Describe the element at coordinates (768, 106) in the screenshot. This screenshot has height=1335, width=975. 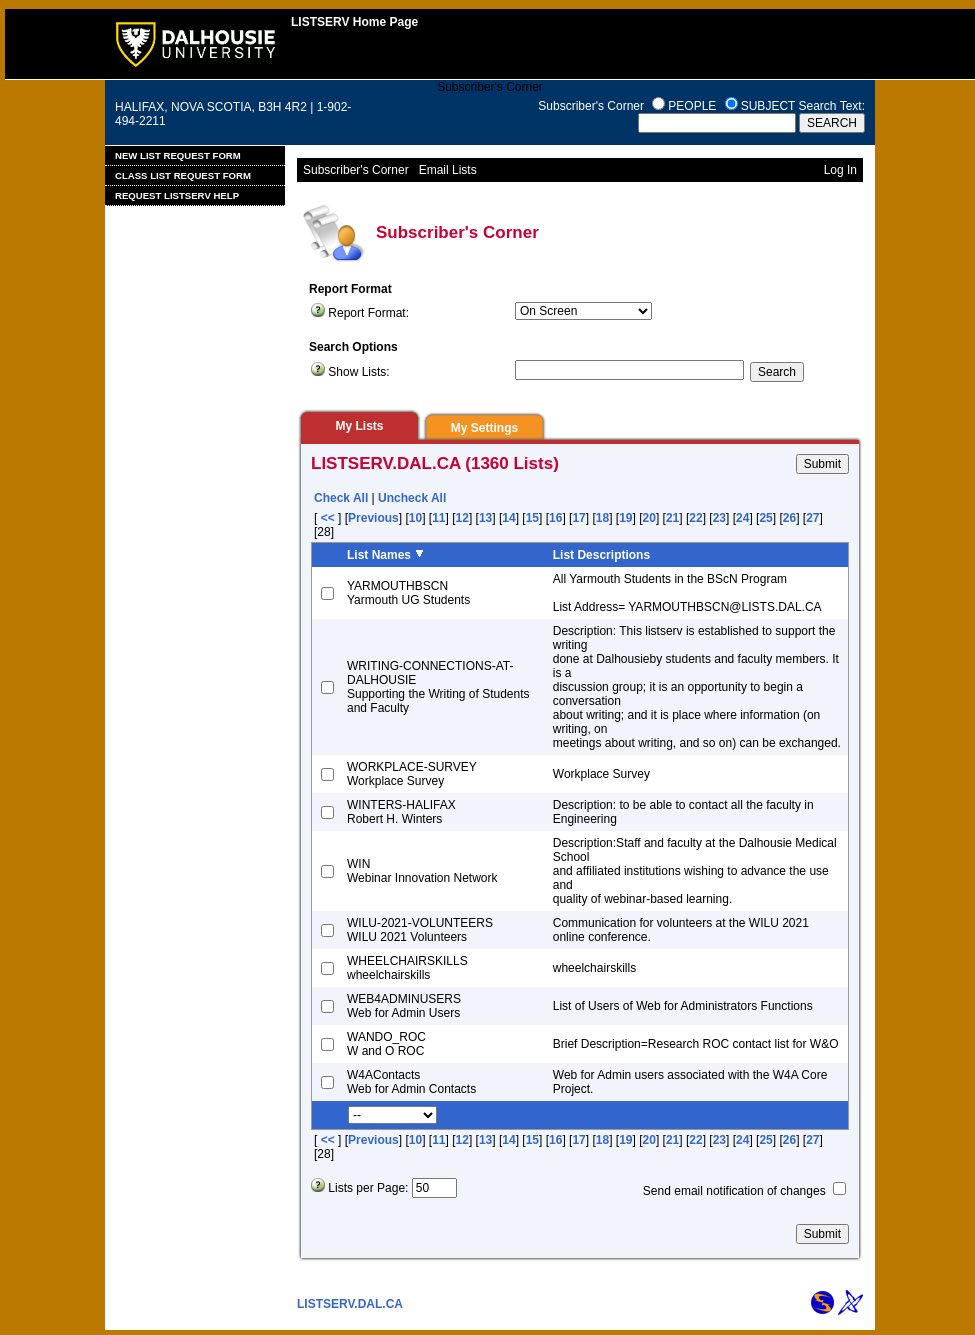
I see `SUBJECT` at that location.